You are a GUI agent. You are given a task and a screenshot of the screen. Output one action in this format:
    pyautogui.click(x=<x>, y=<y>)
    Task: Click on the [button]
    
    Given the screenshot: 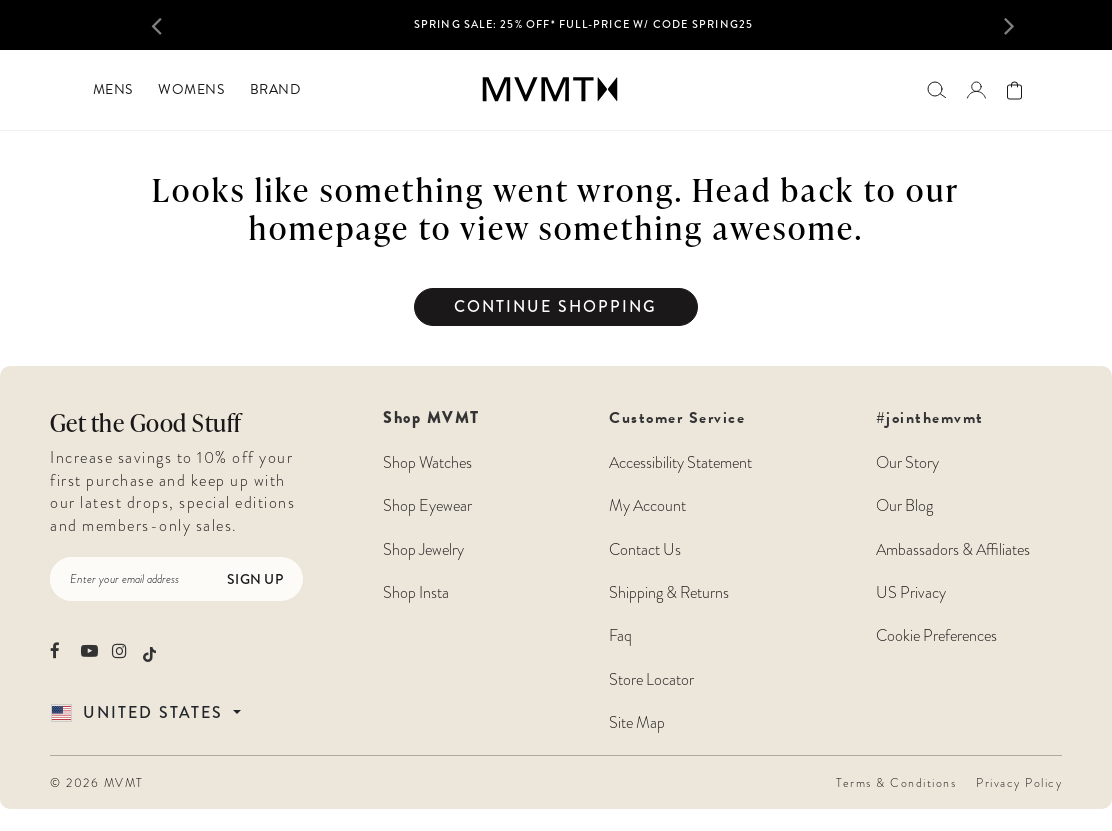 What is the action you would take?
    pyautogui.click(x=172, y=25)
    